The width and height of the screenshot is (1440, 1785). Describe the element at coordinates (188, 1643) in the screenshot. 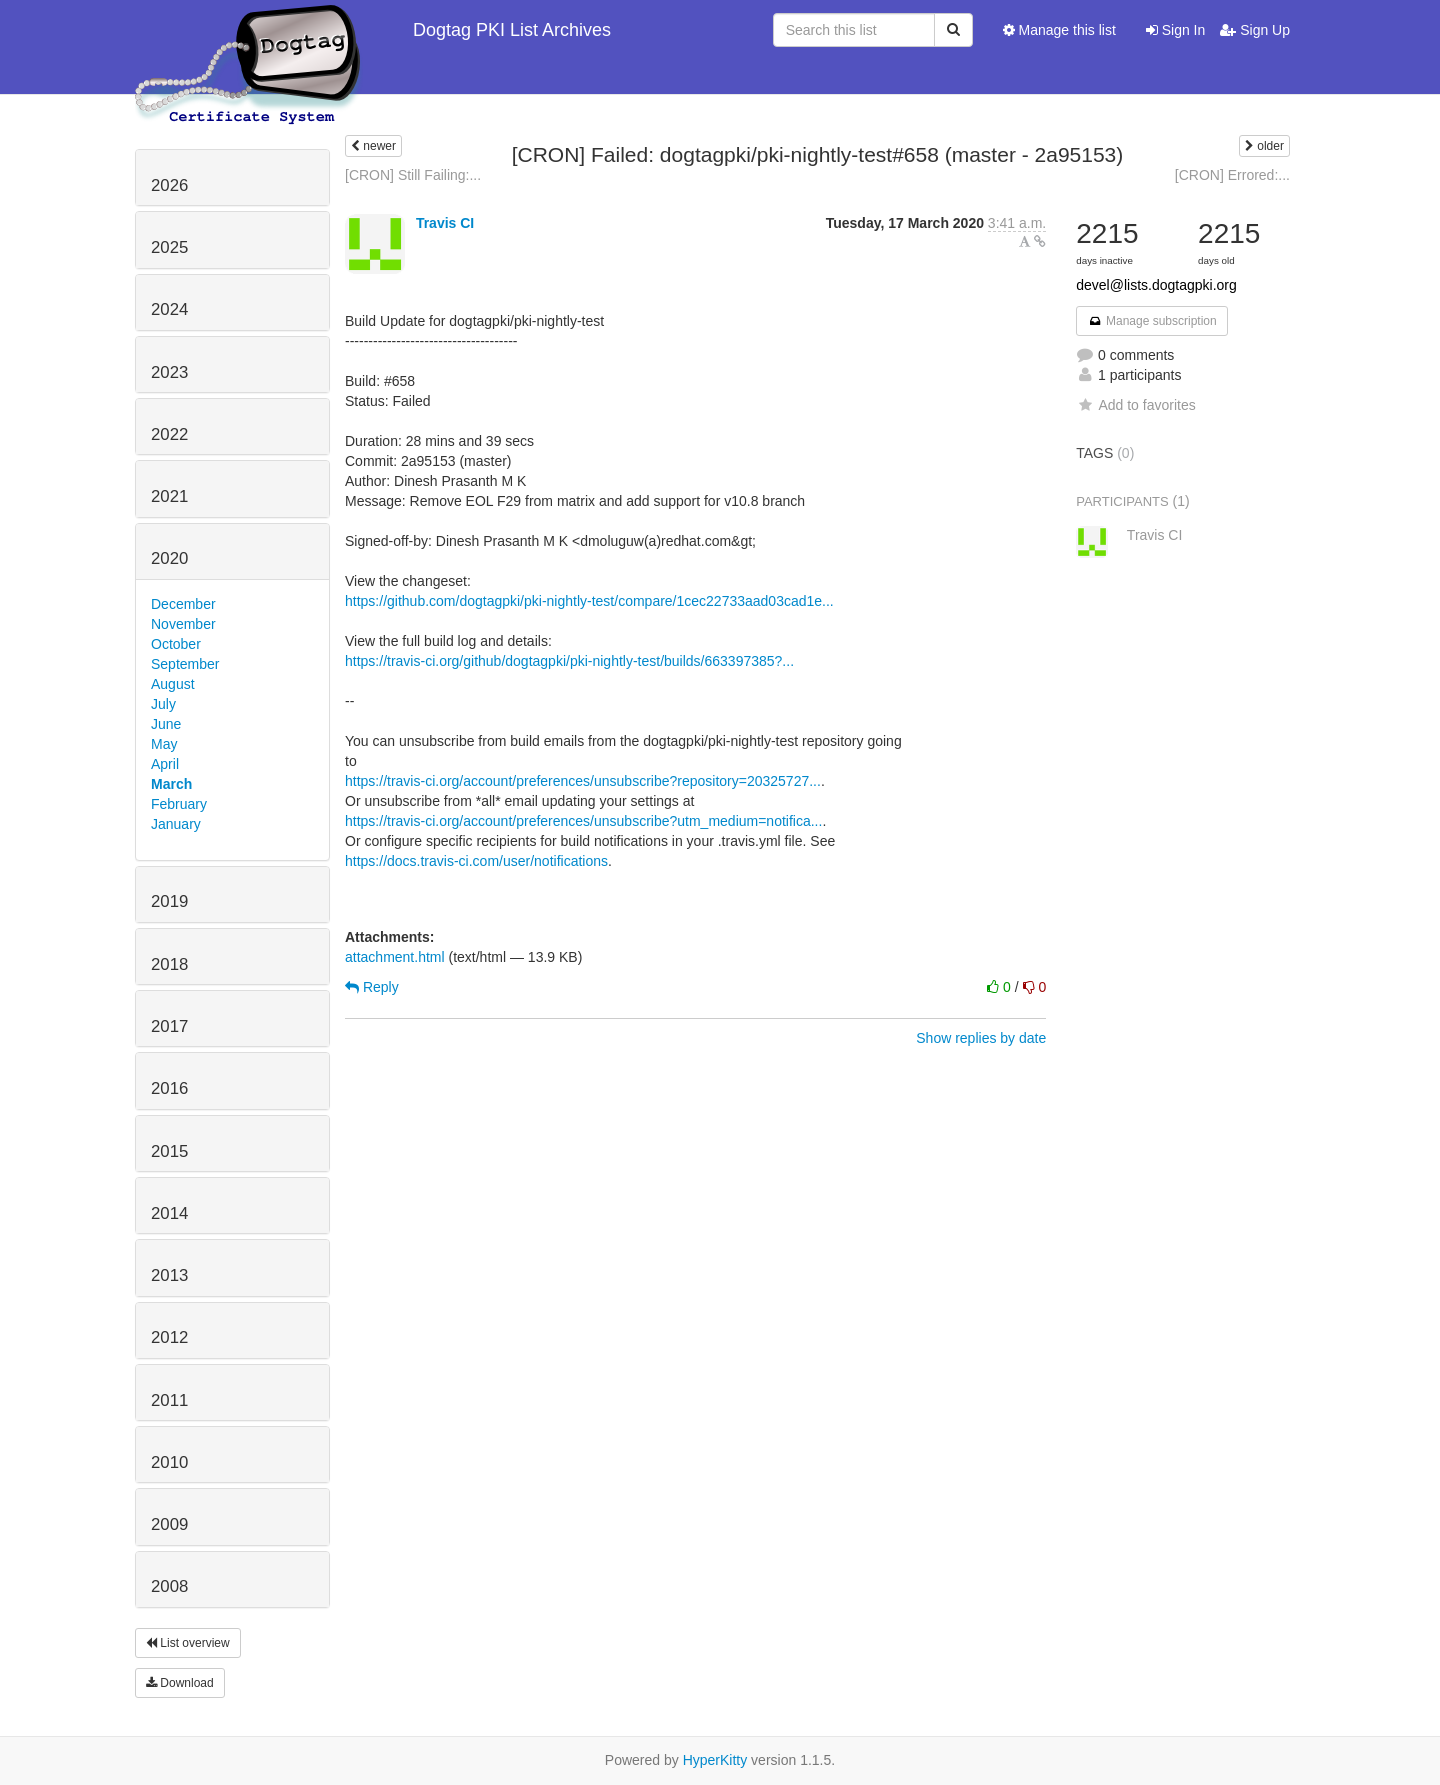

I see `List overview` at that location.